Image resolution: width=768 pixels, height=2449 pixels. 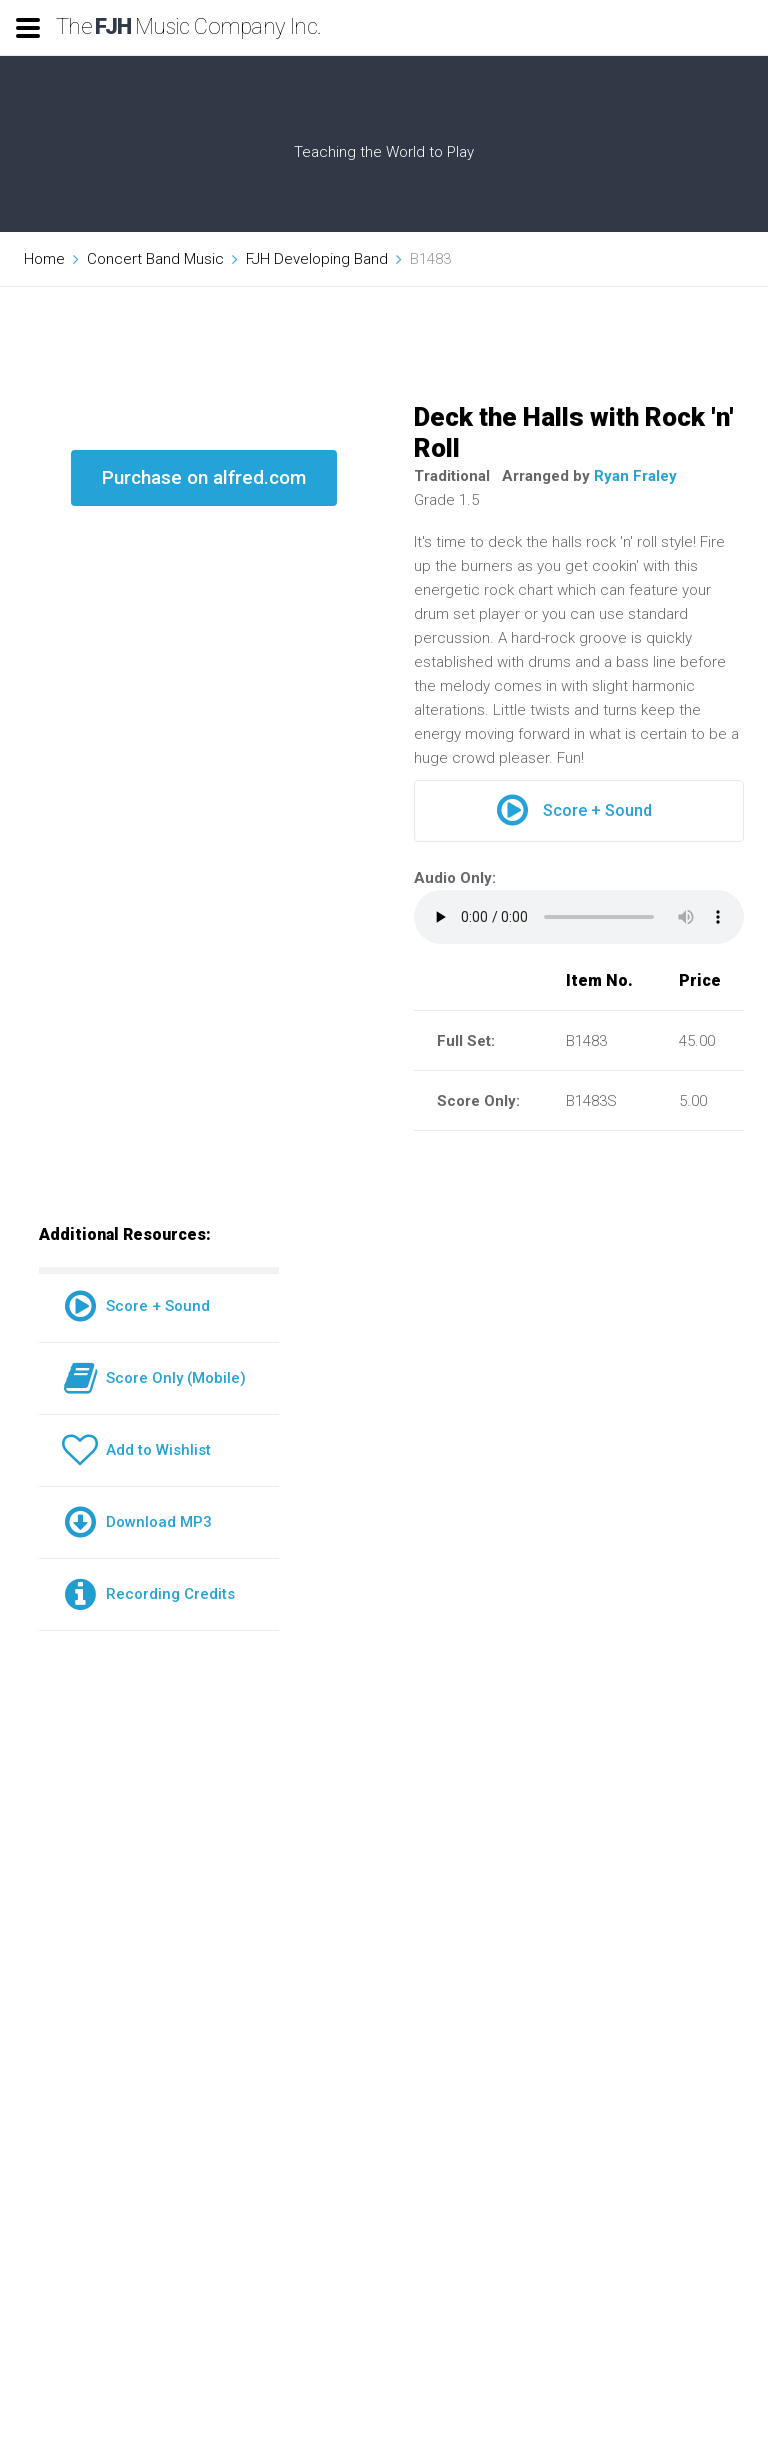 What do you see at coordinates (136, 1450) in the screenshot?
I see `Add to Wishlist` at bounding box center [136, 1450].